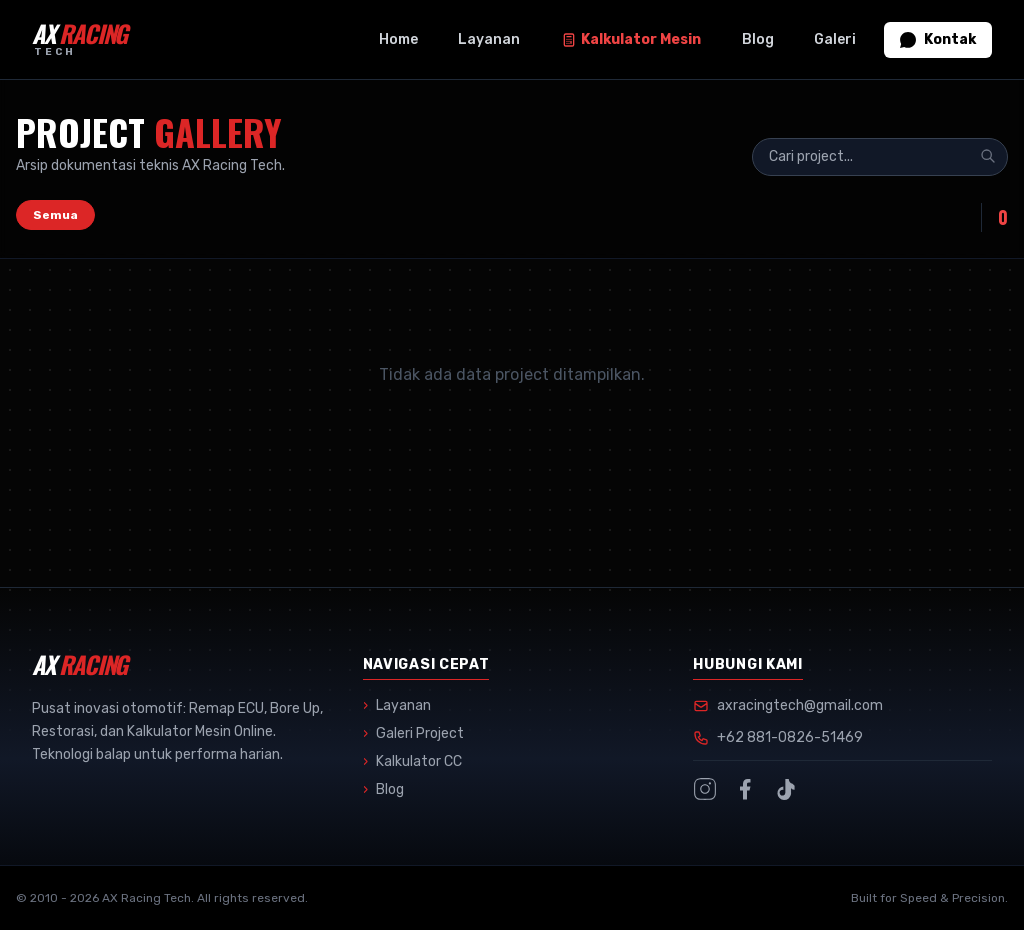 This screenshot has height=930, width=1024. I want to click on axracingtech@gmail.com, so click(800, 705).